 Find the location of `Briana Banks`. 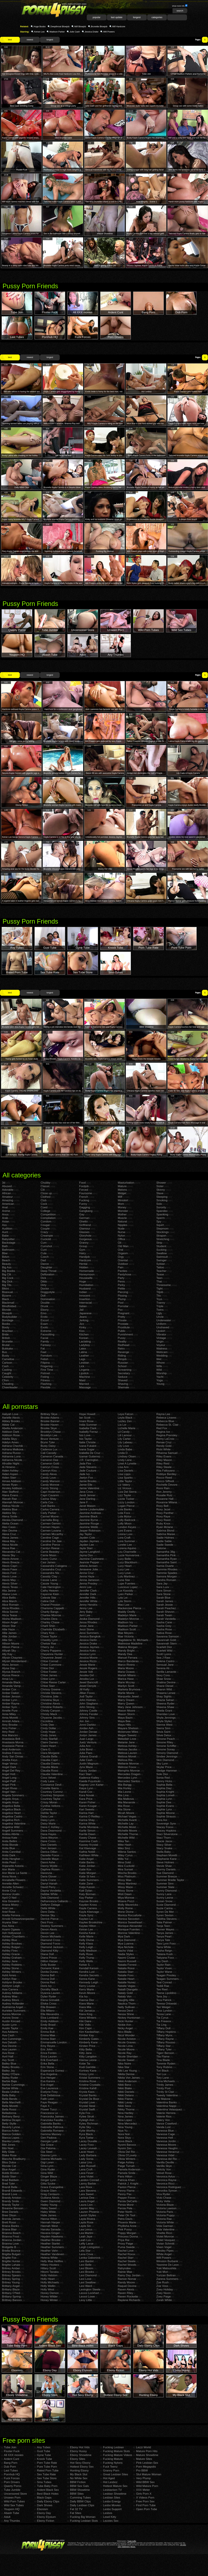

Briana Banks is located at coordinates (10, 2226).